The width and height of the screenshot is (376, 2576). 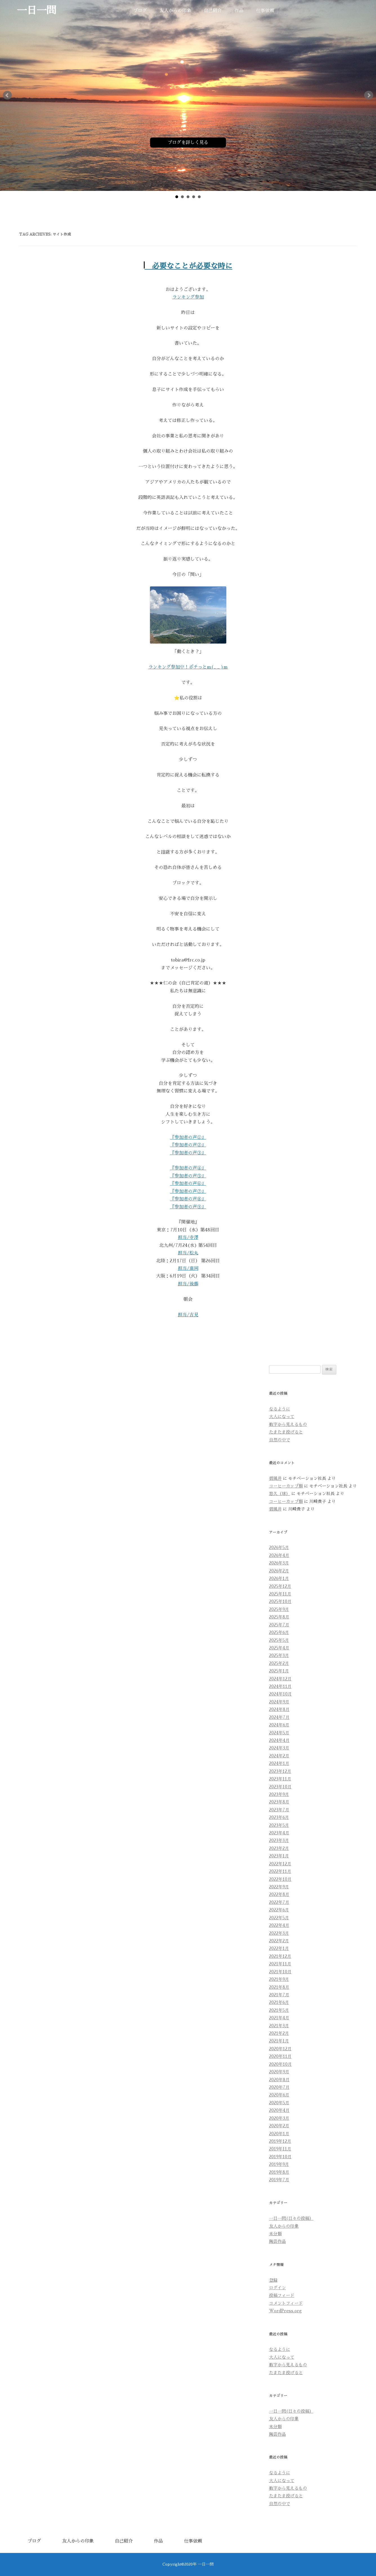 What do you see at coordinates (7, 95) in the screenshot?
I see `Prev` at bounding box center [7, 95].